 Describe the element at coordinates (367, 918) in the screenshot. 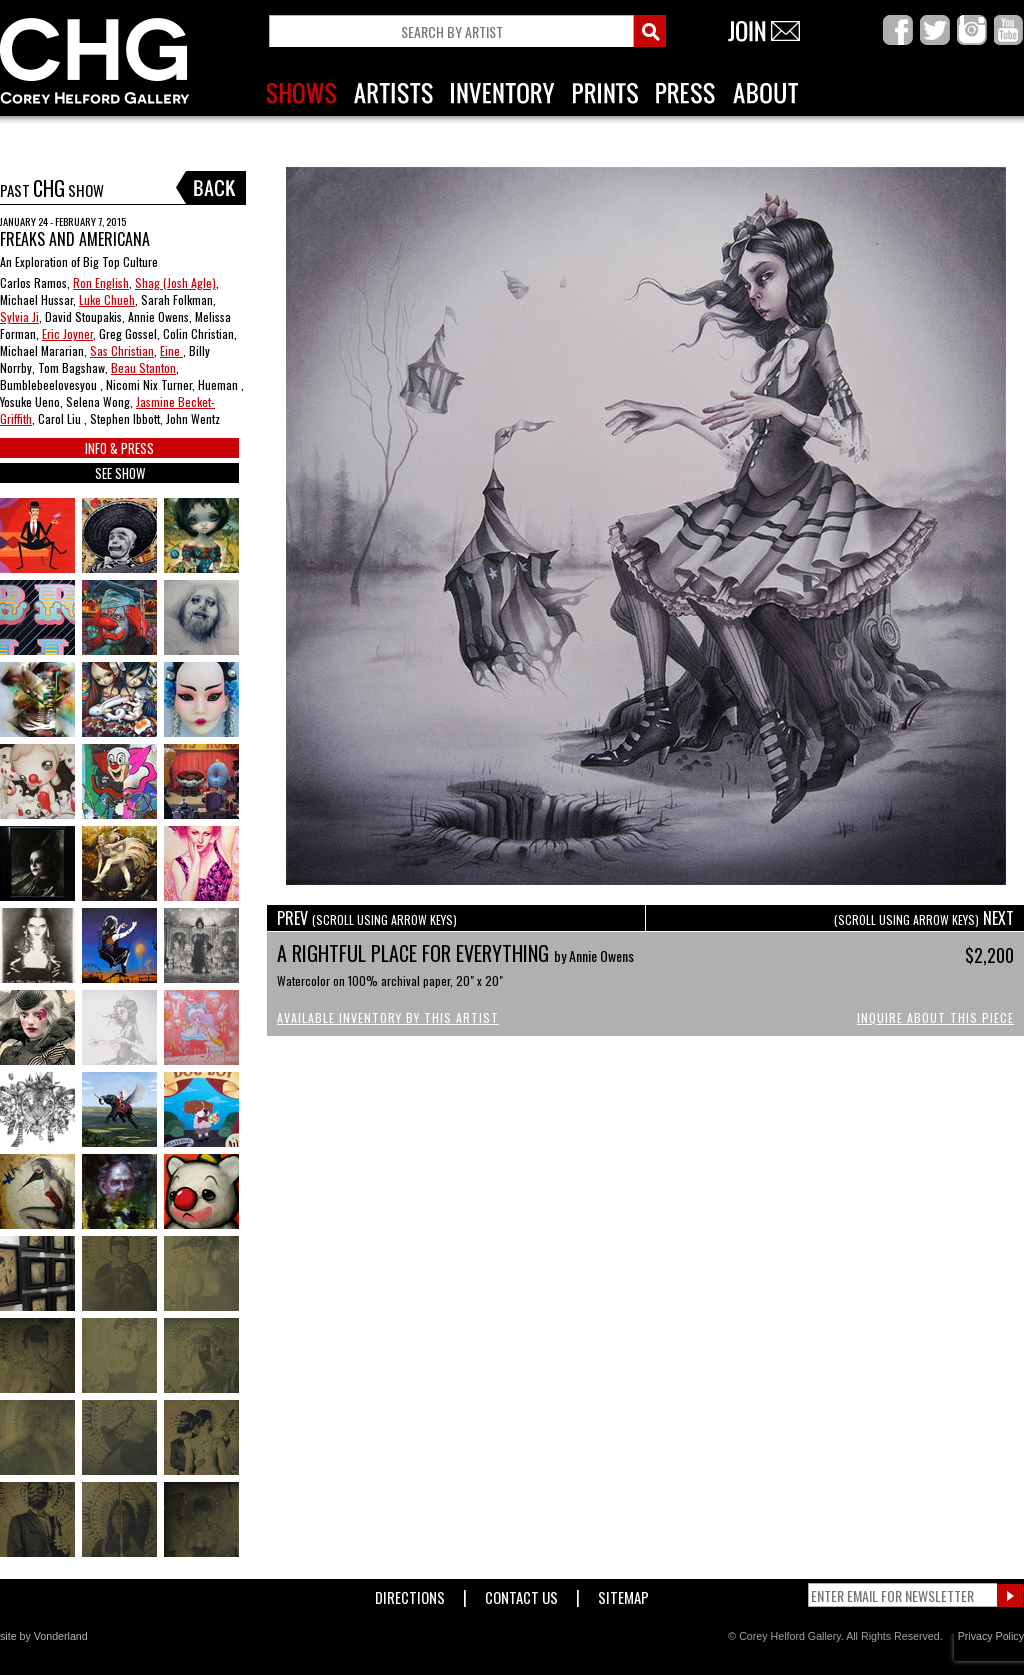

I see `PREV` at that location.